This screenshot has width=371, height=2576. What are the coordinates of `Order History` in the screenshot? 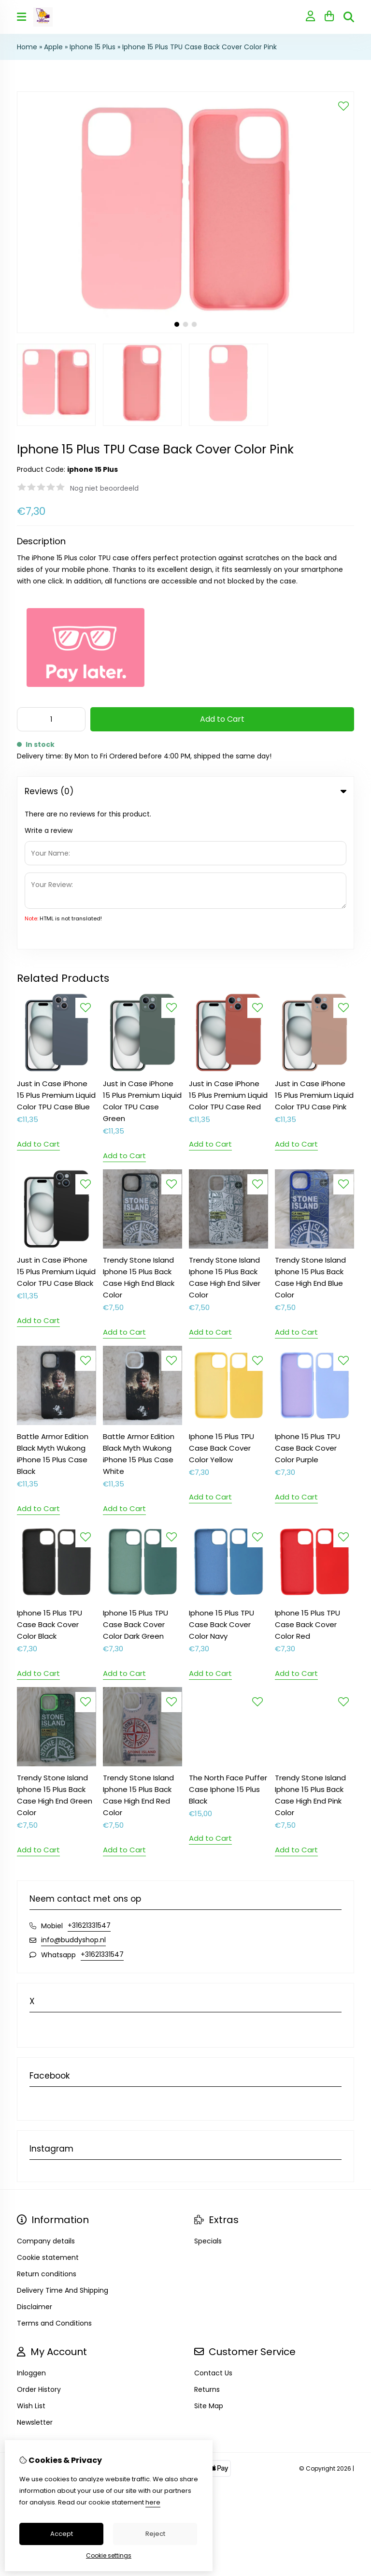 It's located at (39, 2246).